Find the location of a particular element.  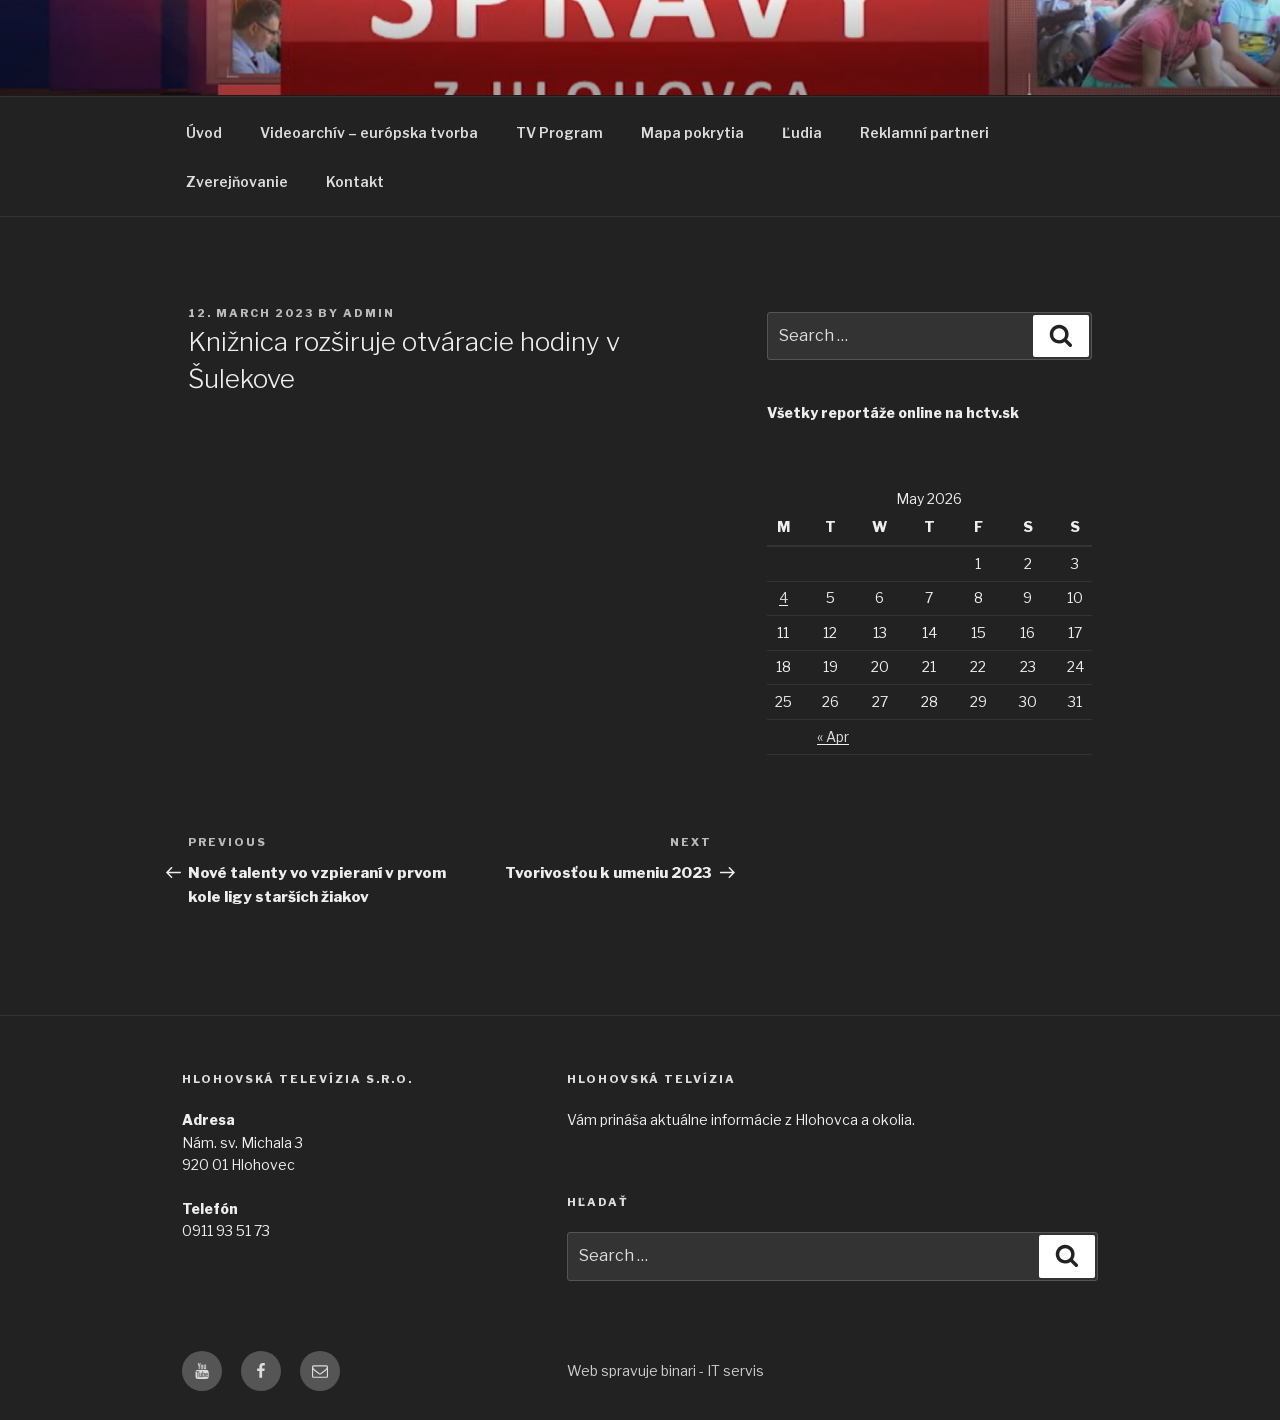

Úvod is located at coordinates (204, 132).